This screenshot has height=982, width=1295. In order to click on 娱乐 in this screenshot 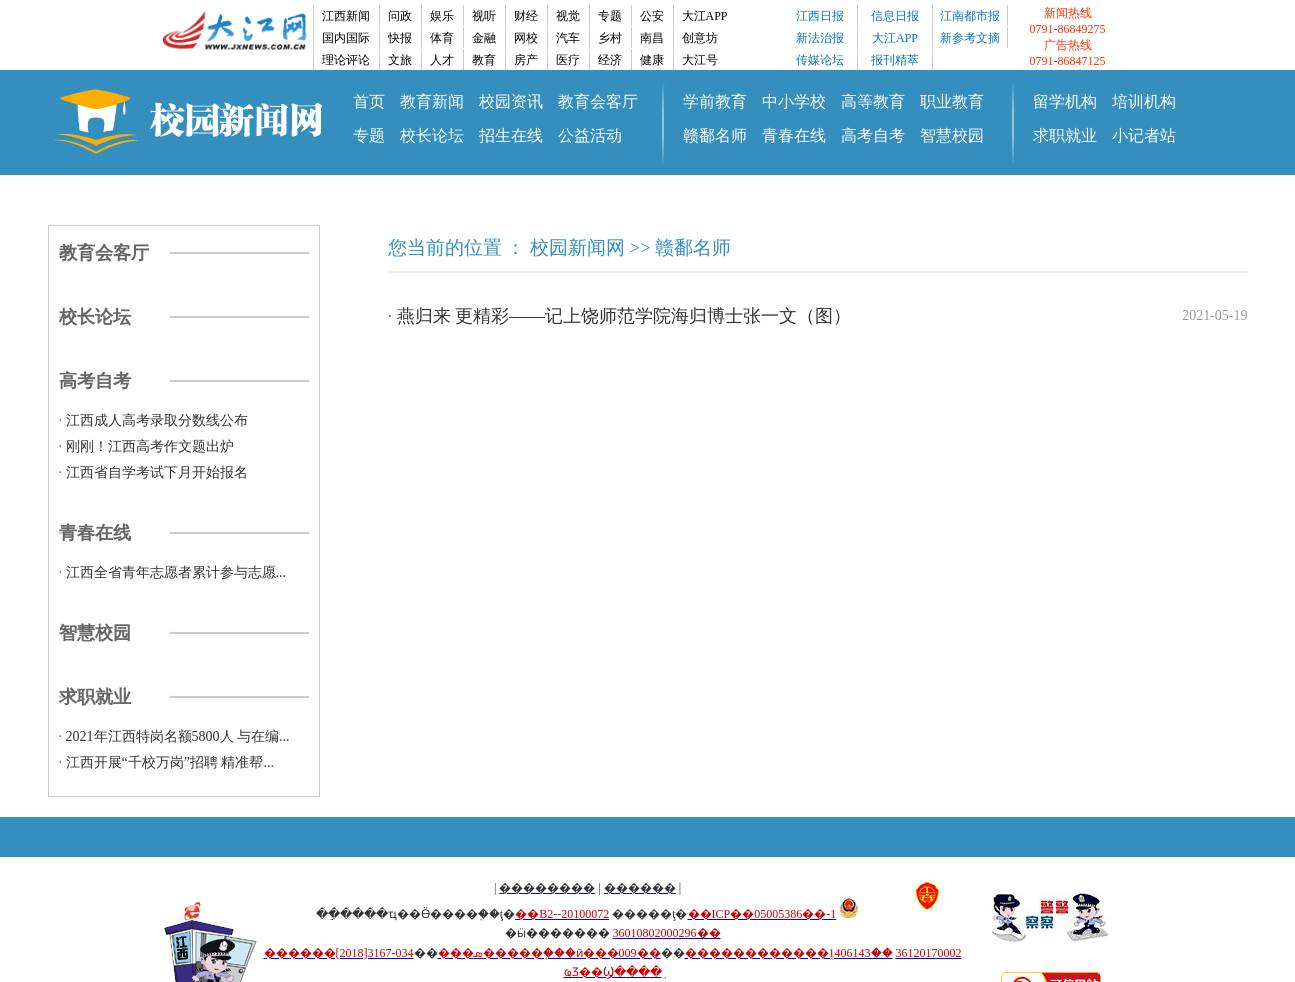, I will do `click(442, 16)`.